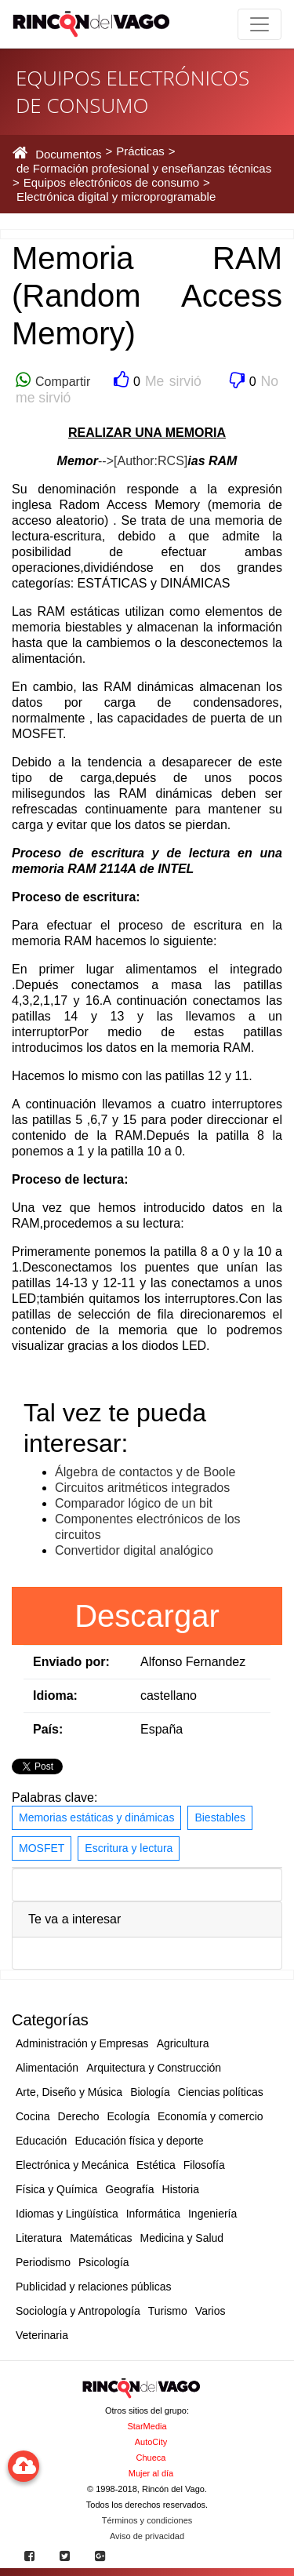 The height and width of the screenshot is (2576, 294). What do you see at coordinates (210, 2116) in the screenshot?
I see `Economía y comercio [button]` at bounding box center [210, 2116].